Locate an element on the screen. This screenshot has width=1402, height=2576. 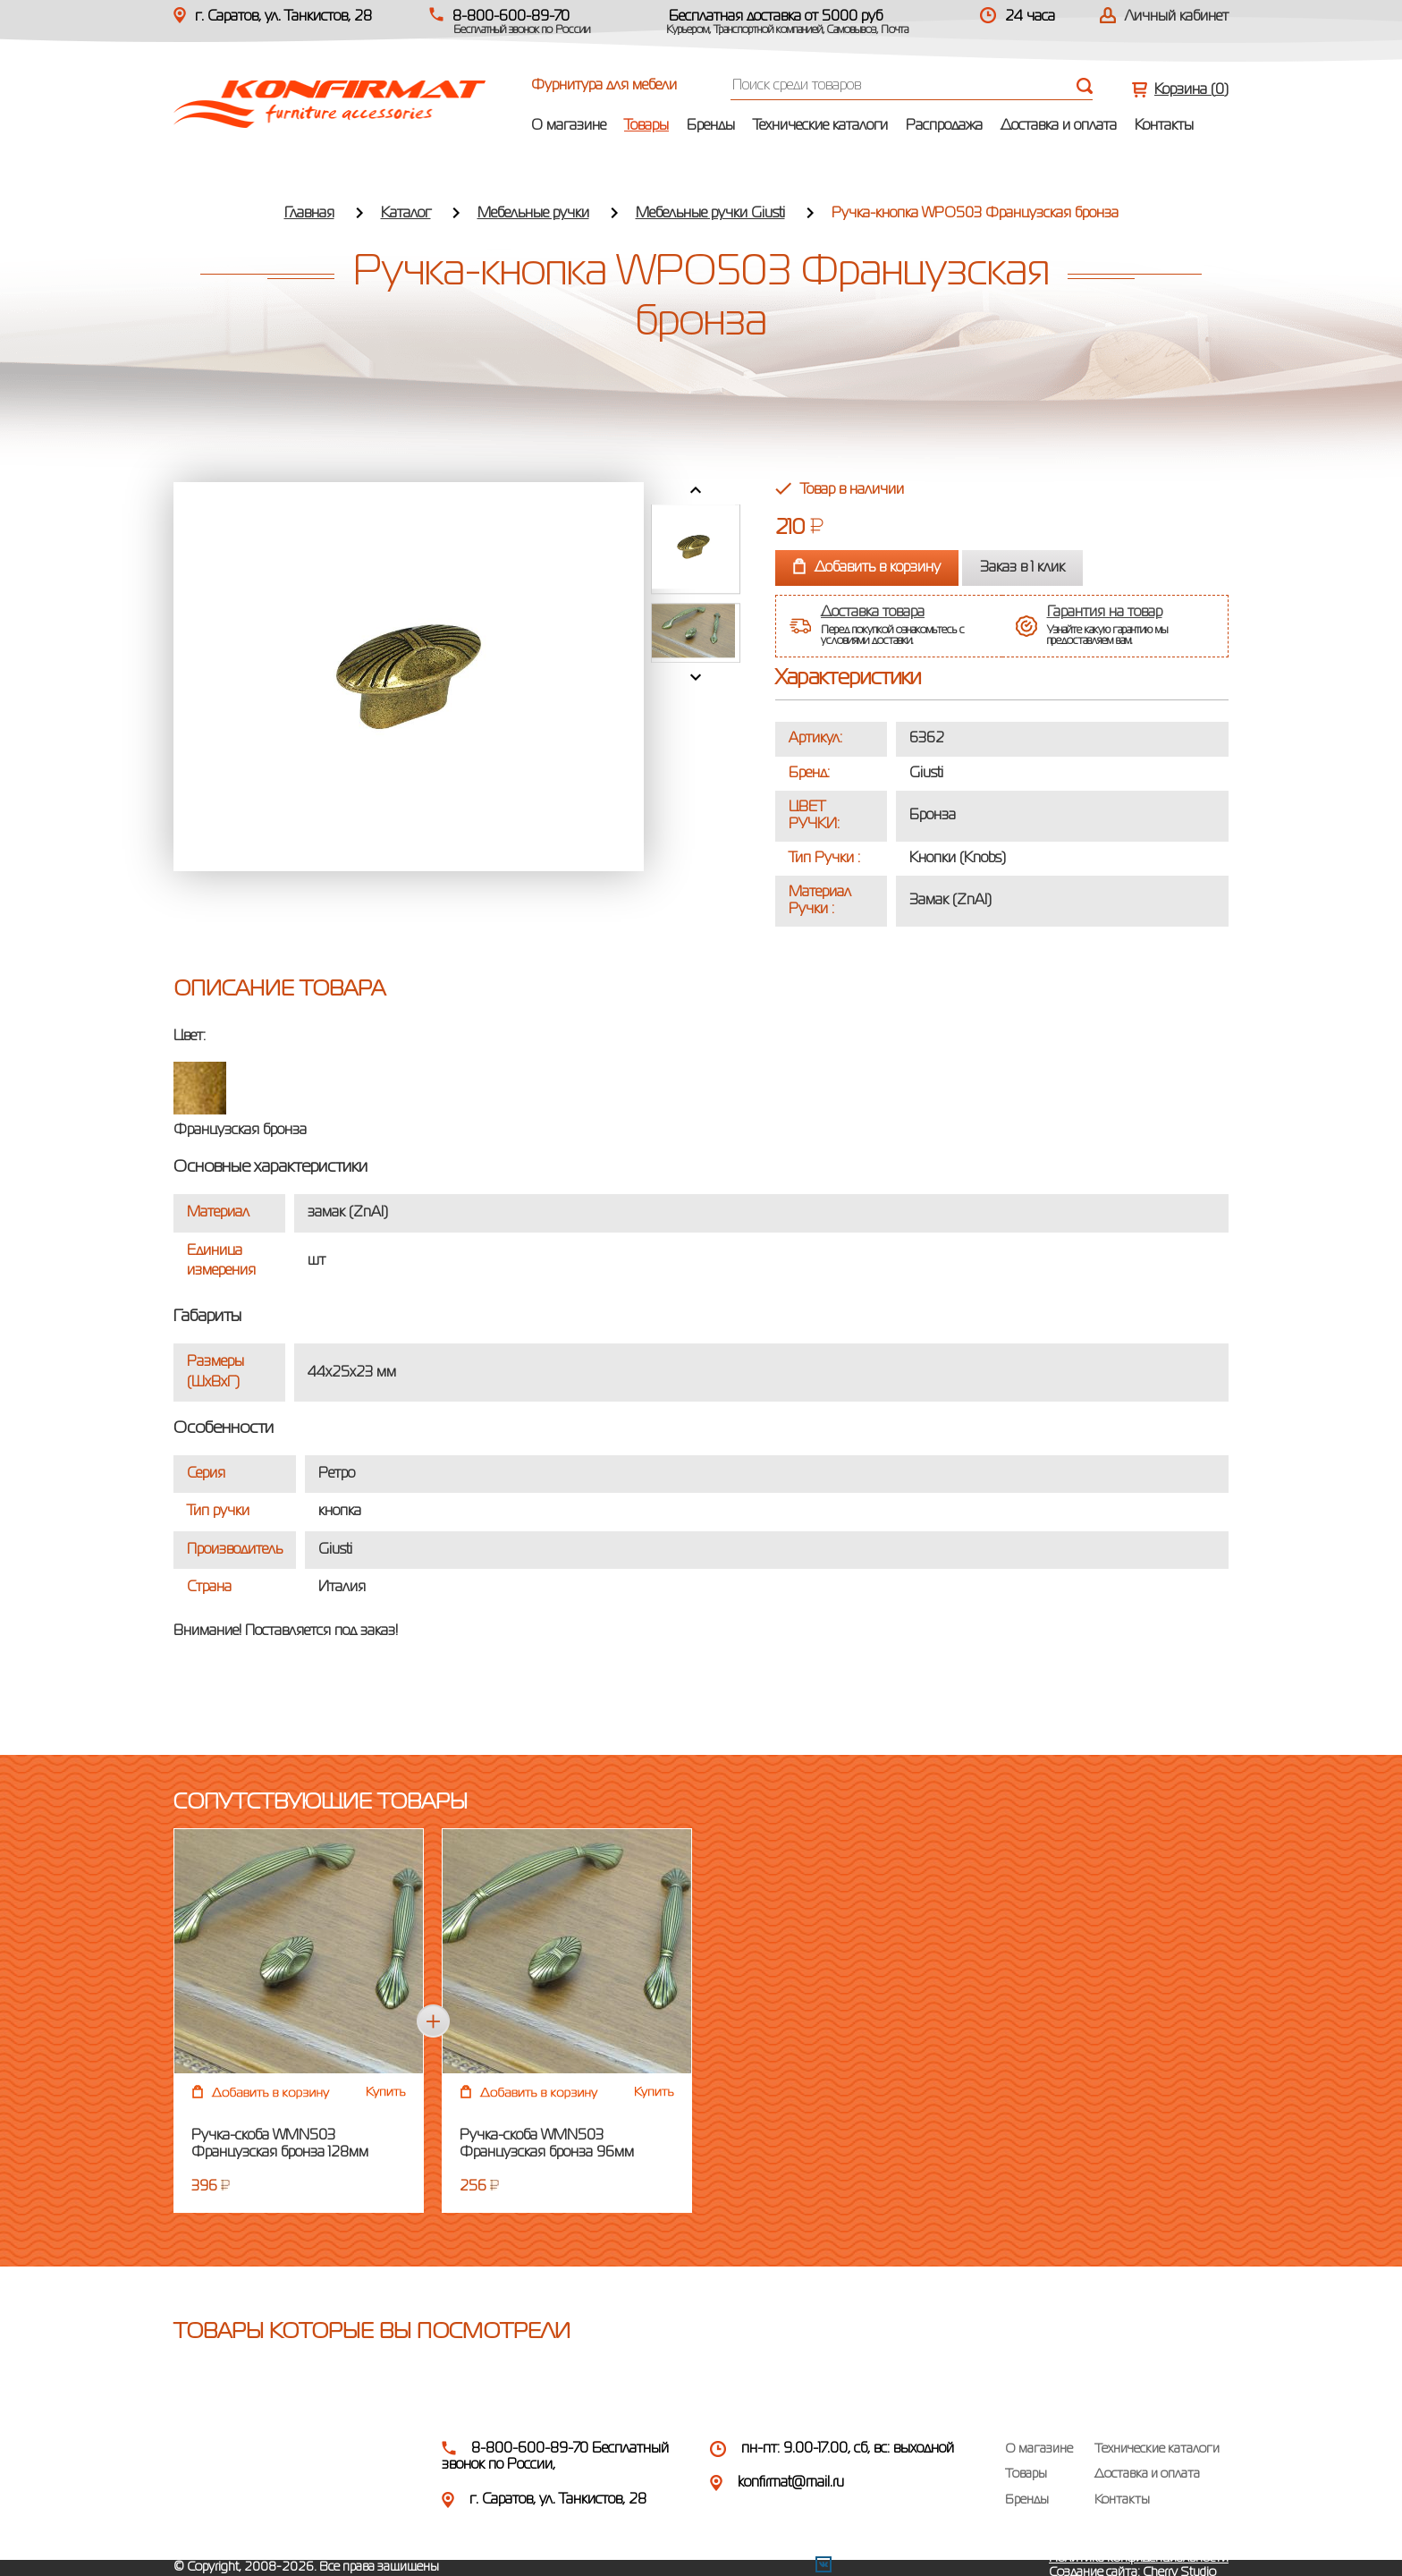
Бренды is located at coordinates (711, 126).